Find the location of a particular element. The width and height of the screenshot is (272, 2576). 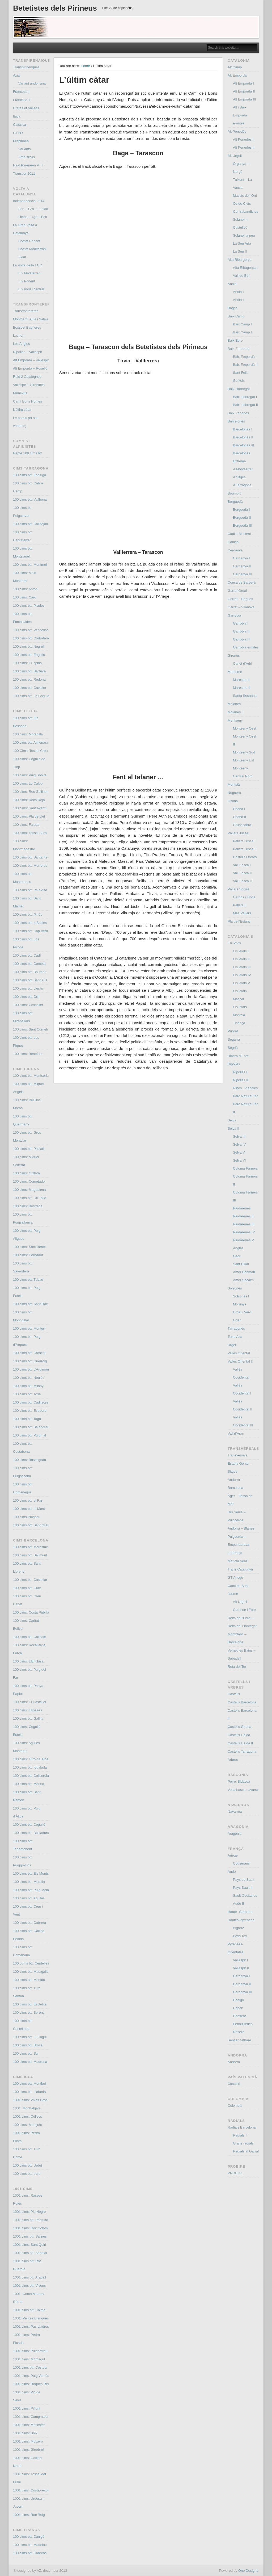

Ripollès II is located at coordinates (240, 1080).